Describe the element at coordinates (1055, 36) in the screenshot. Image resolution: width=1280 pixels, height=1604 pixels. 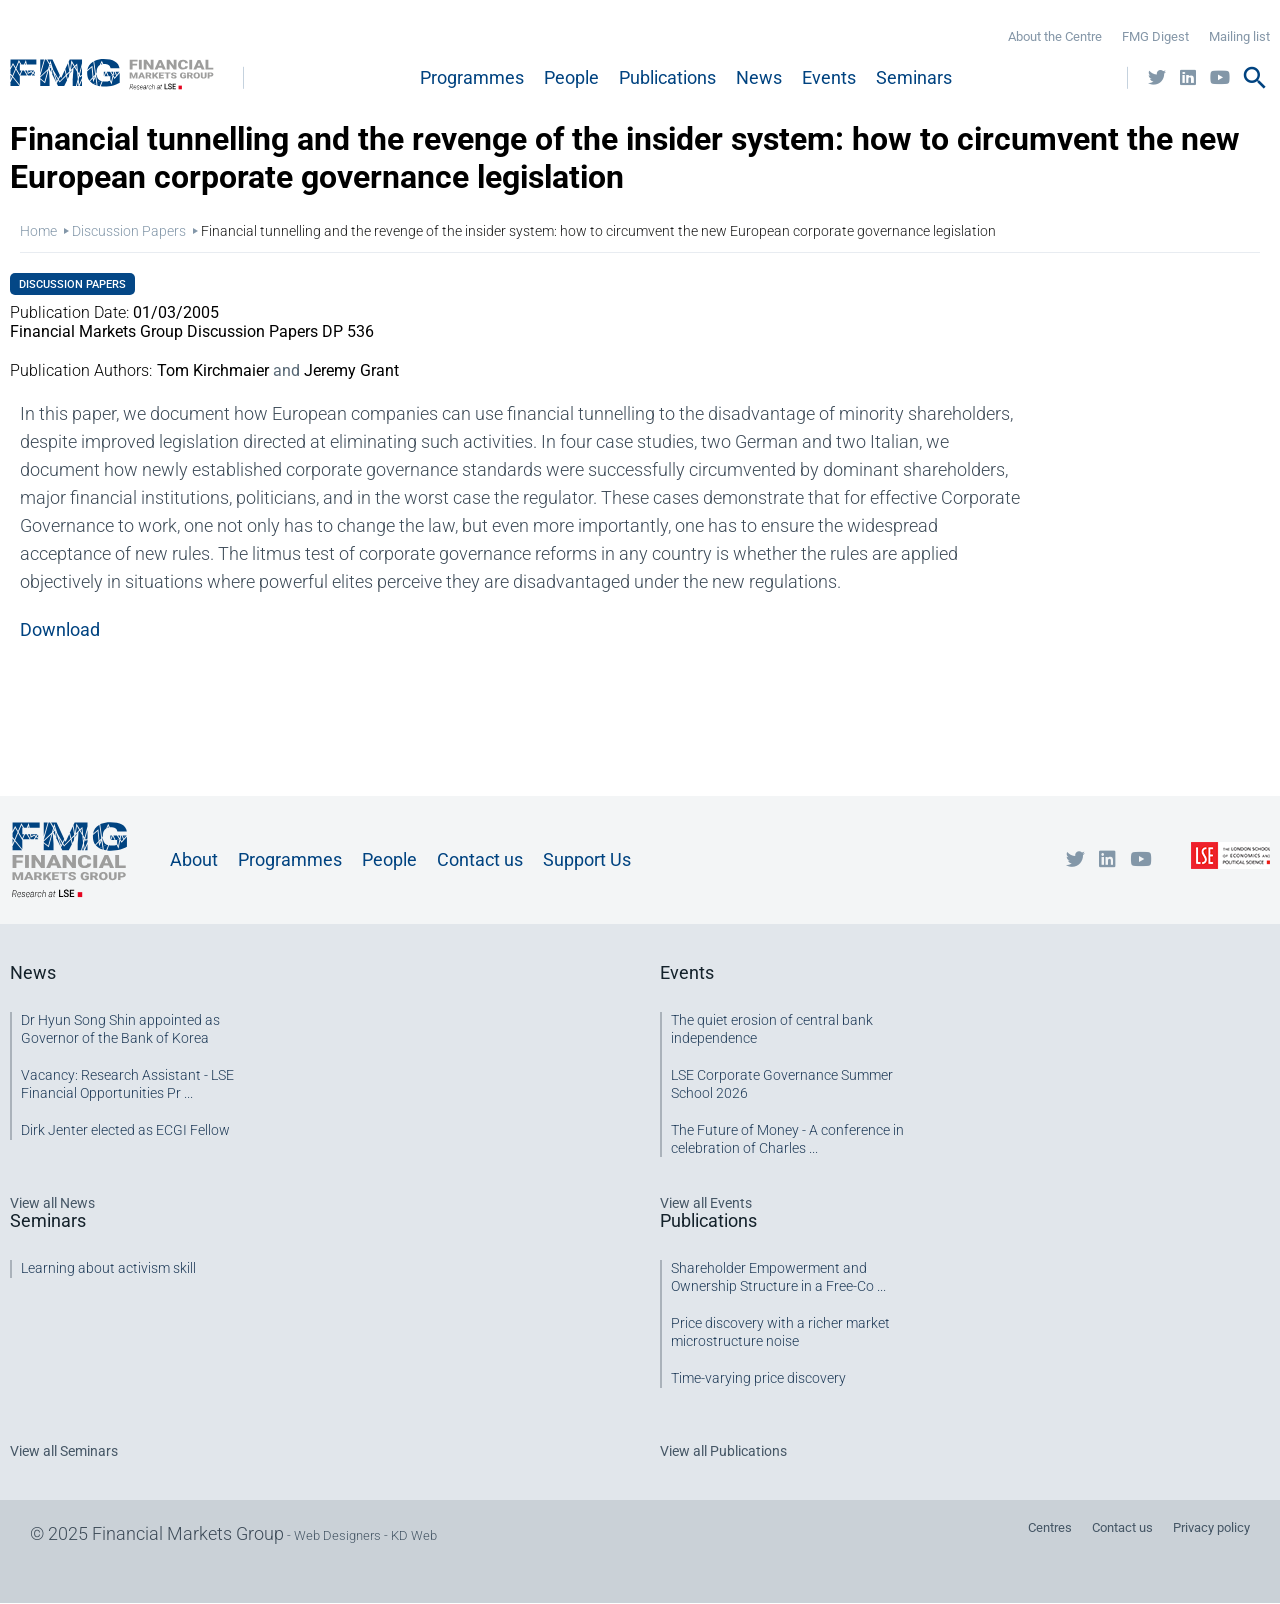
I see `About the Centre` at that location.